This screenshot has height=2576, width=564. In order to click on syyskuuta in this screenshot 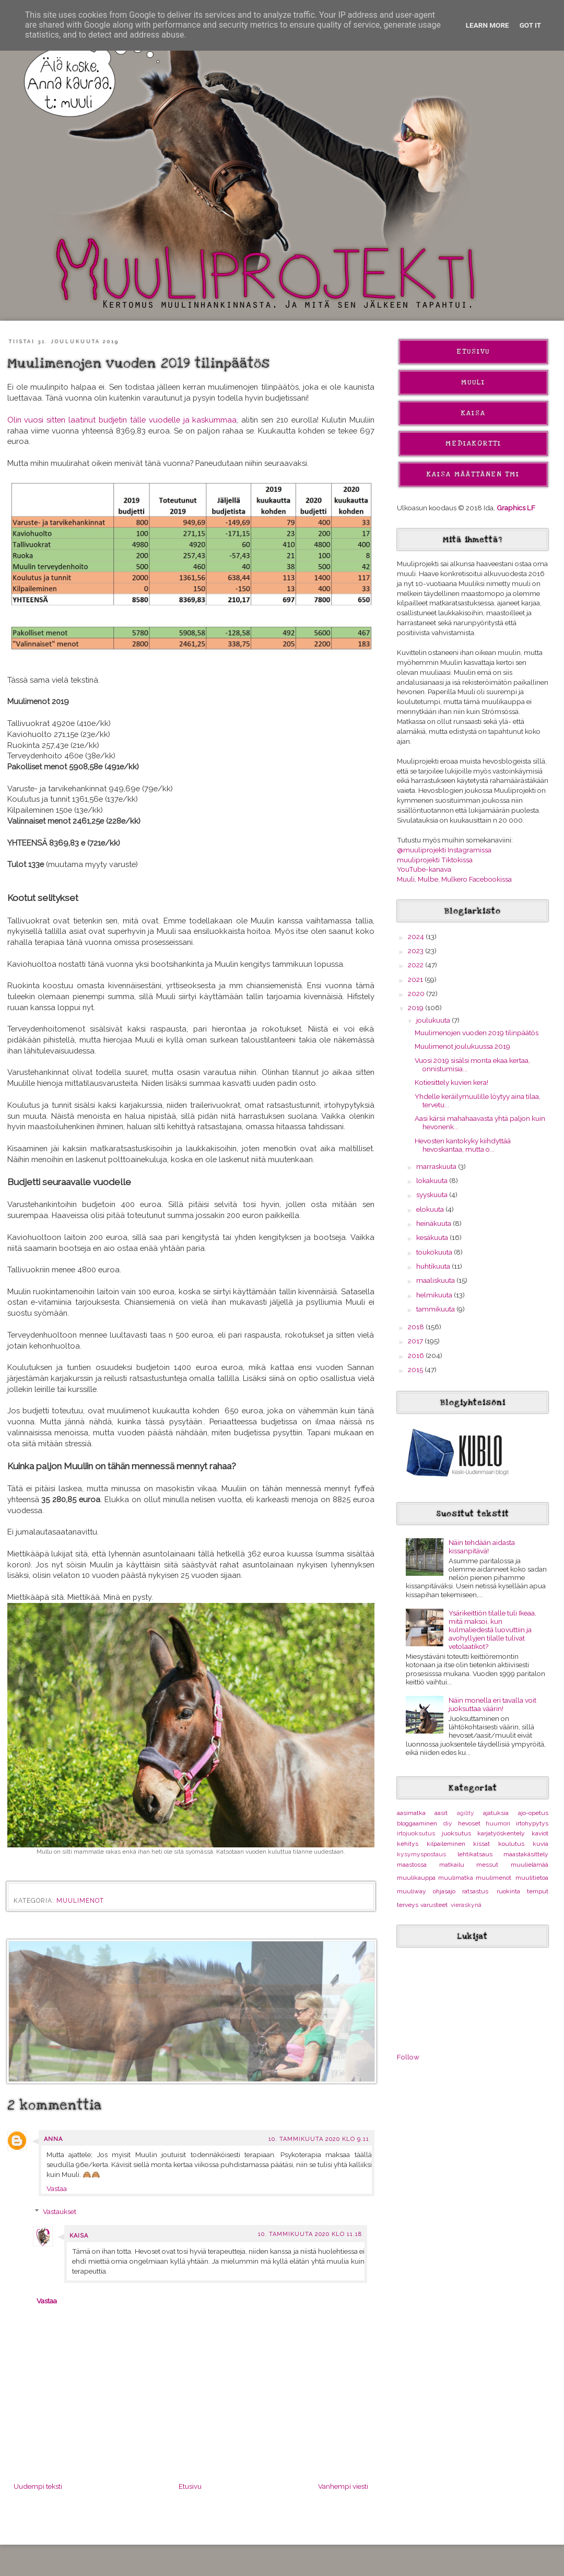, I will do `click(432, 1194)`.